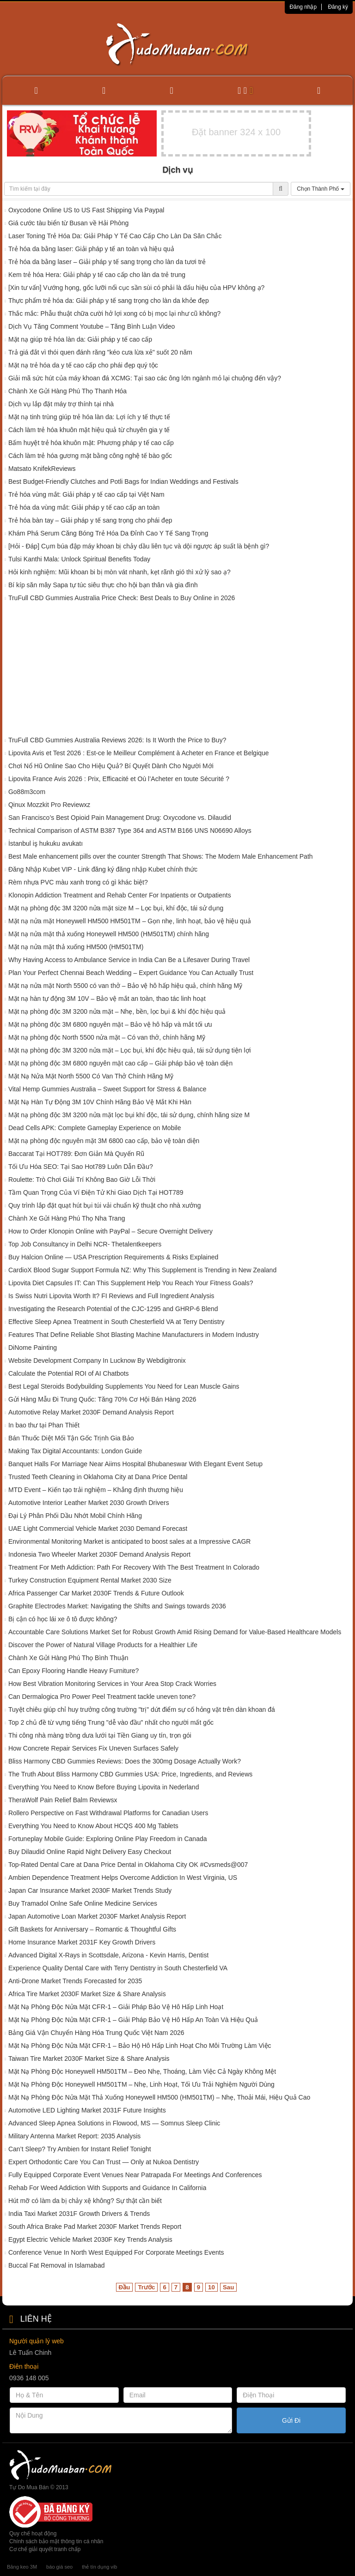 Image resolution: width=355 pixels, height=2576 pixels. Describe the element at coordinates (45, 843) in the screenshot. I see `İstanbul iş hukuku avukatı` at that location.